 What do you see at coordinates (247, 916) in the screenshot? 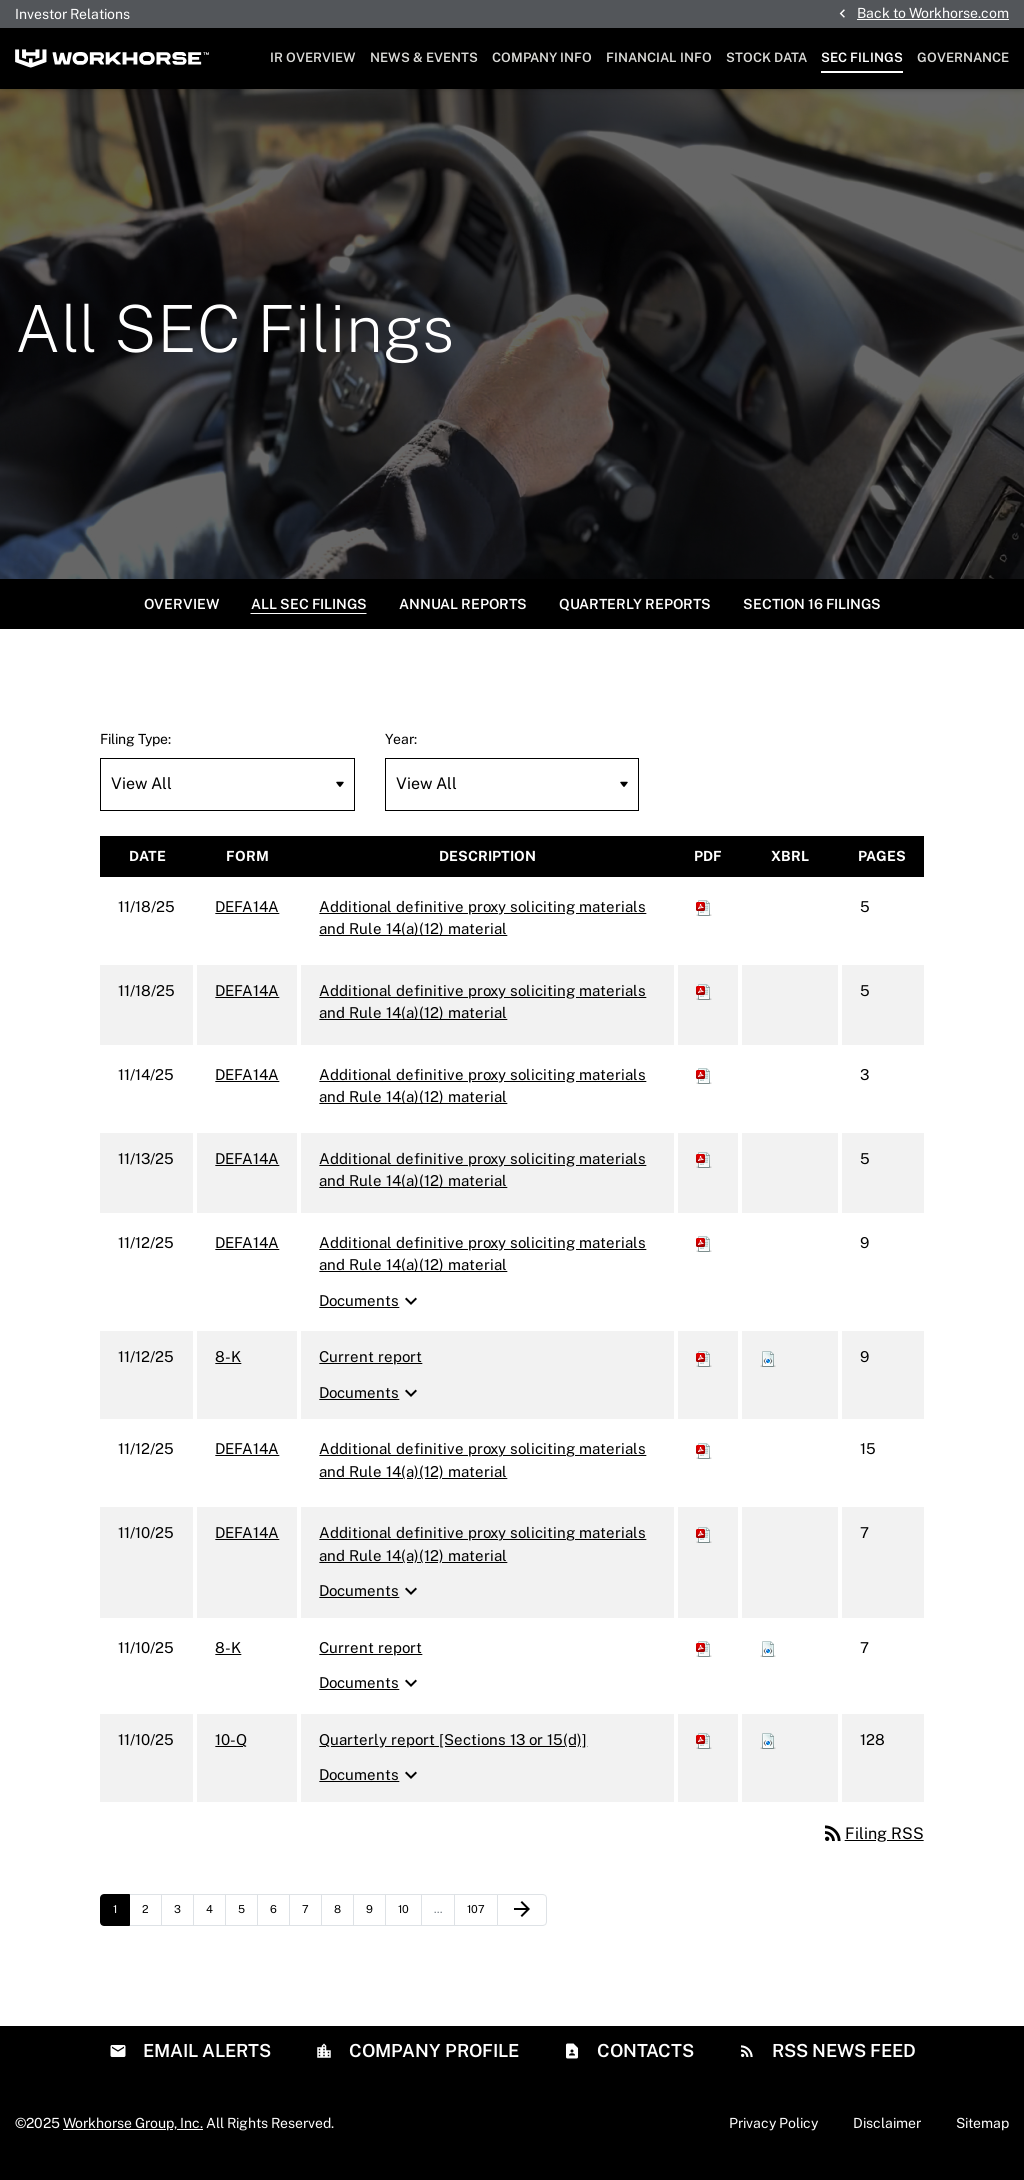
I see `DEFA14A` at bounding box center [247, 916].